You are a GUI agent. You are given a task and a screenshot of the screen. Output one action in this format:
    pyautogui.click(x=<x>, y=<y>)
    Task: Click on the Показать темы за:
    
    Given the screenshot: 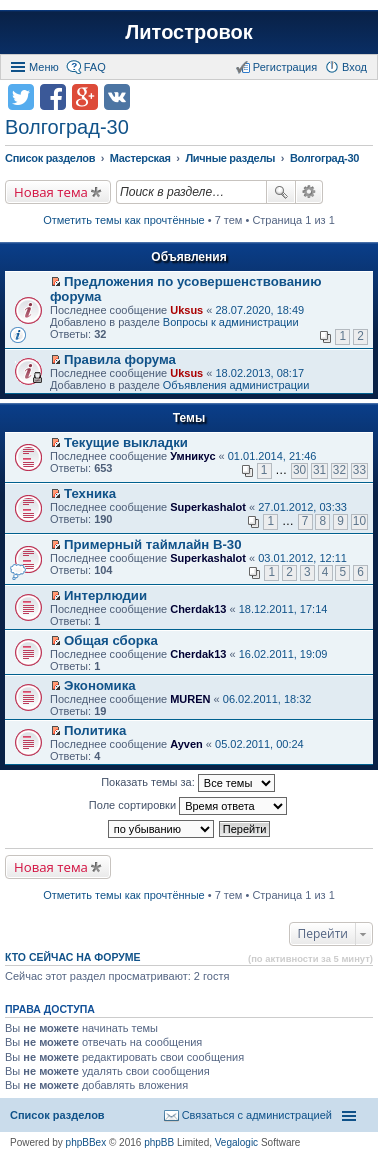 What is the action you would take?
    pyautogui.click(x=188, y=783)
    